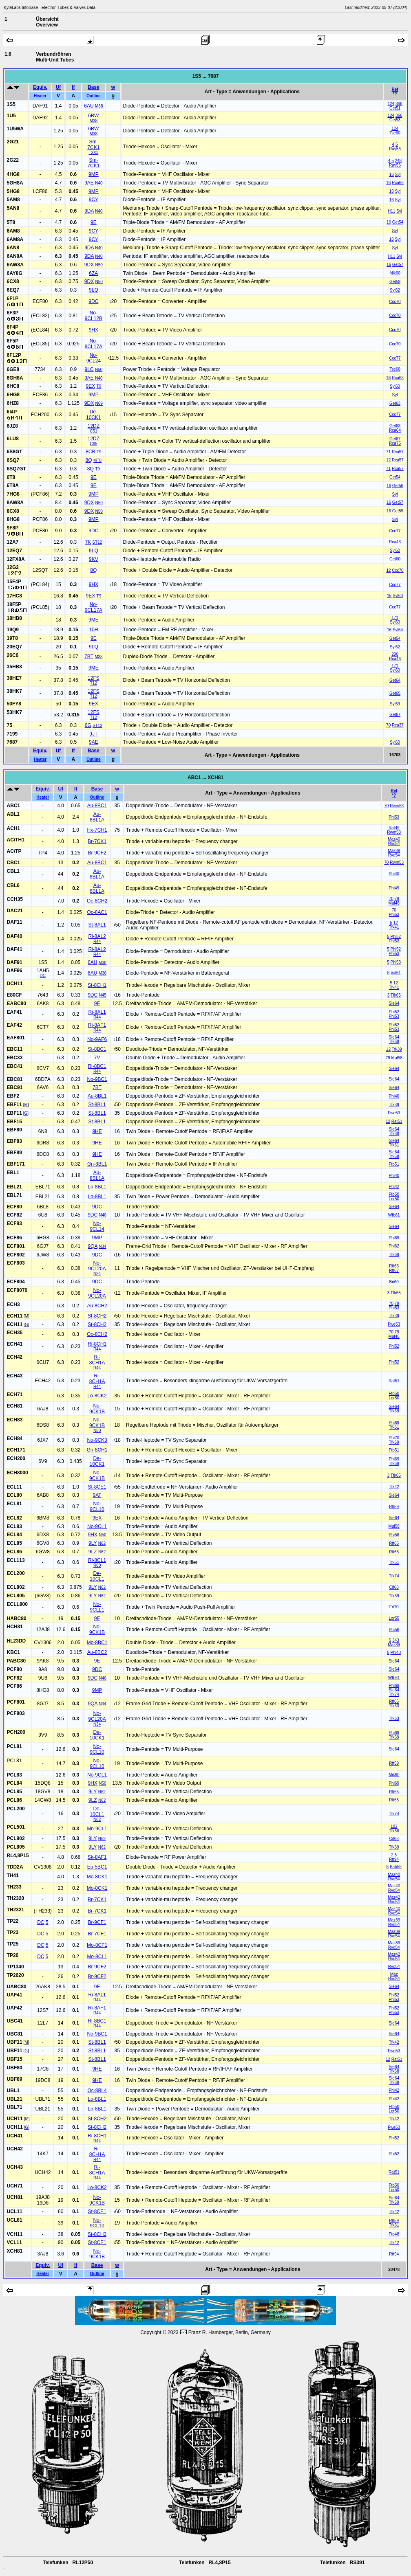  What do you see at coordinates (13, 1172) in the screenshot?
I see `EBL1` at bounding box center [13, 1172].